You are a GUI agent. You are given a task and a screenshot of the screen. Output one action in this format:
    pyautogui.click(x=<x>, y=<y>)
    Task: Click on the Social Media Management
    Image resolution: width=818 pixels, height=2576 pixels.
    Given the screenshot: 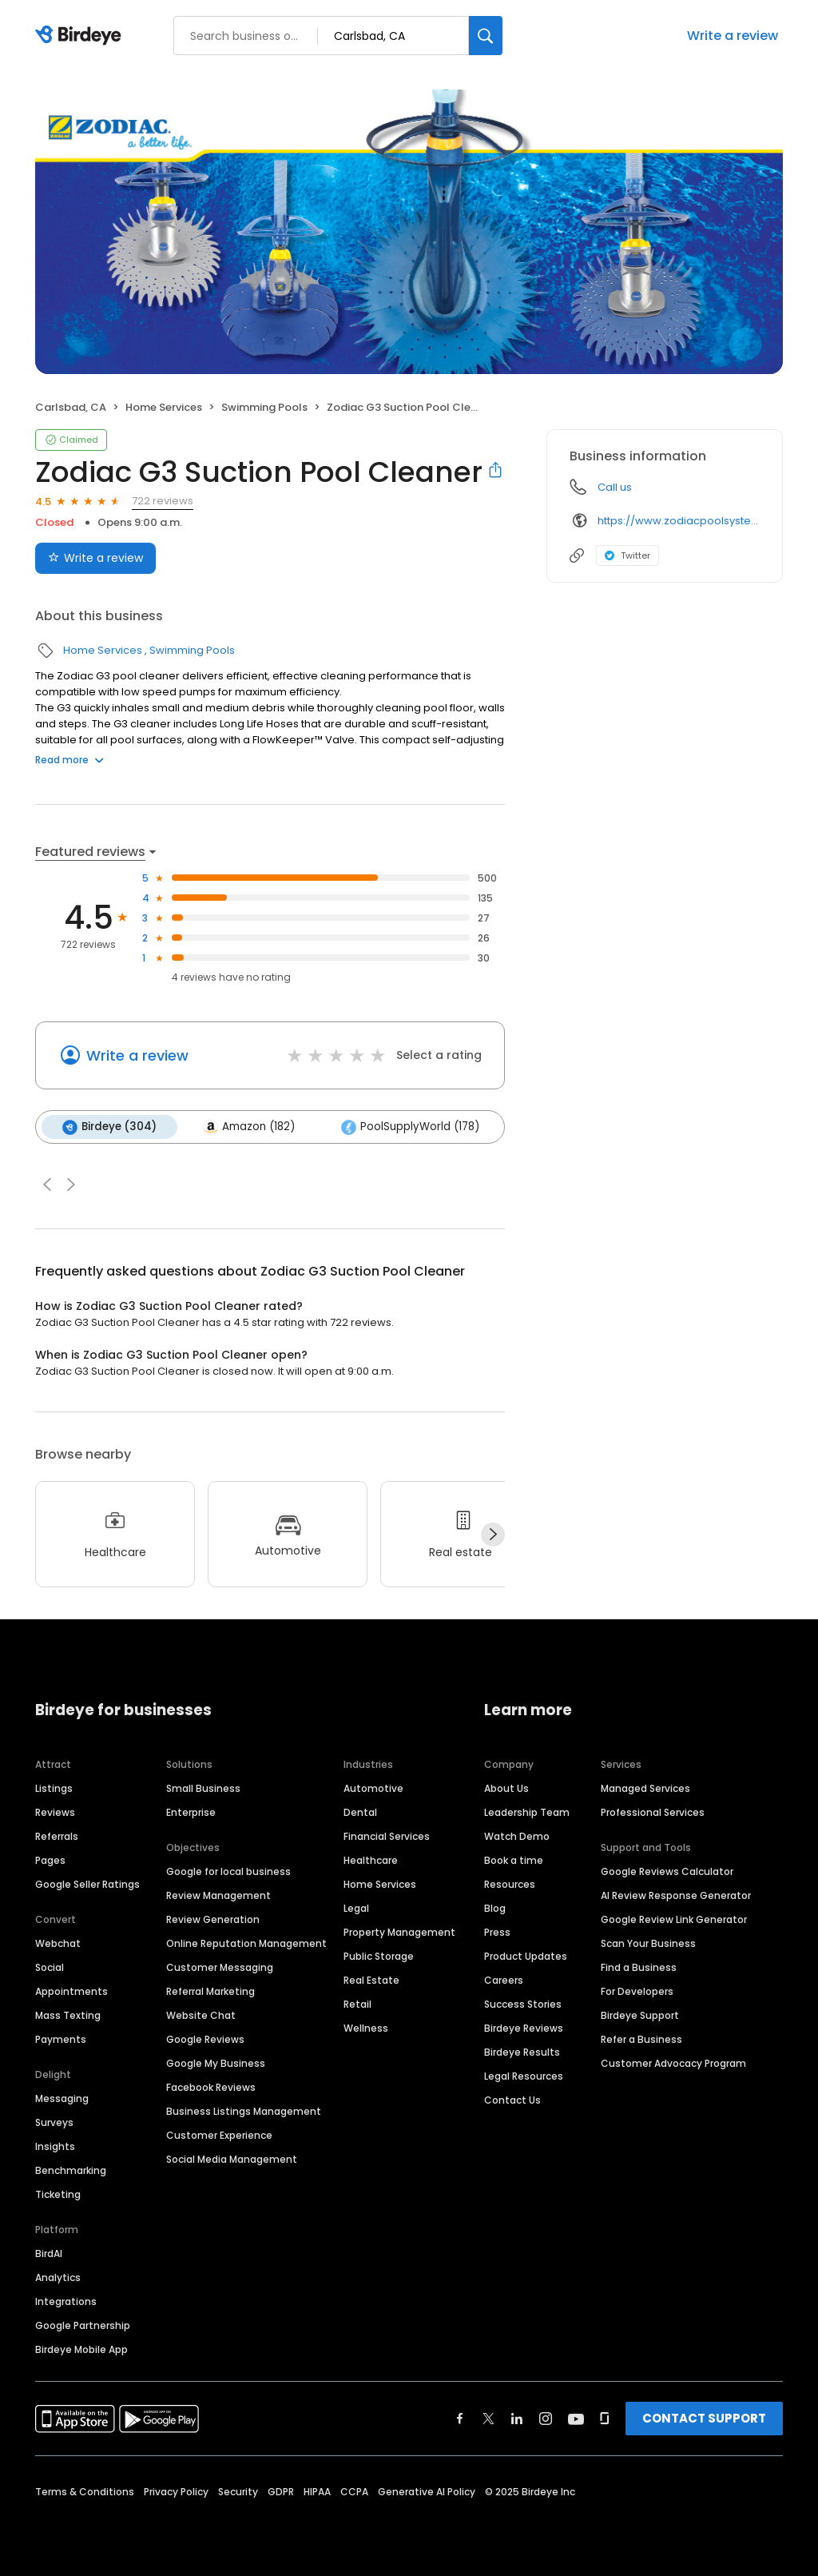 What is the action you would take?
    pyautogui.click(x=231, y=2159)
    